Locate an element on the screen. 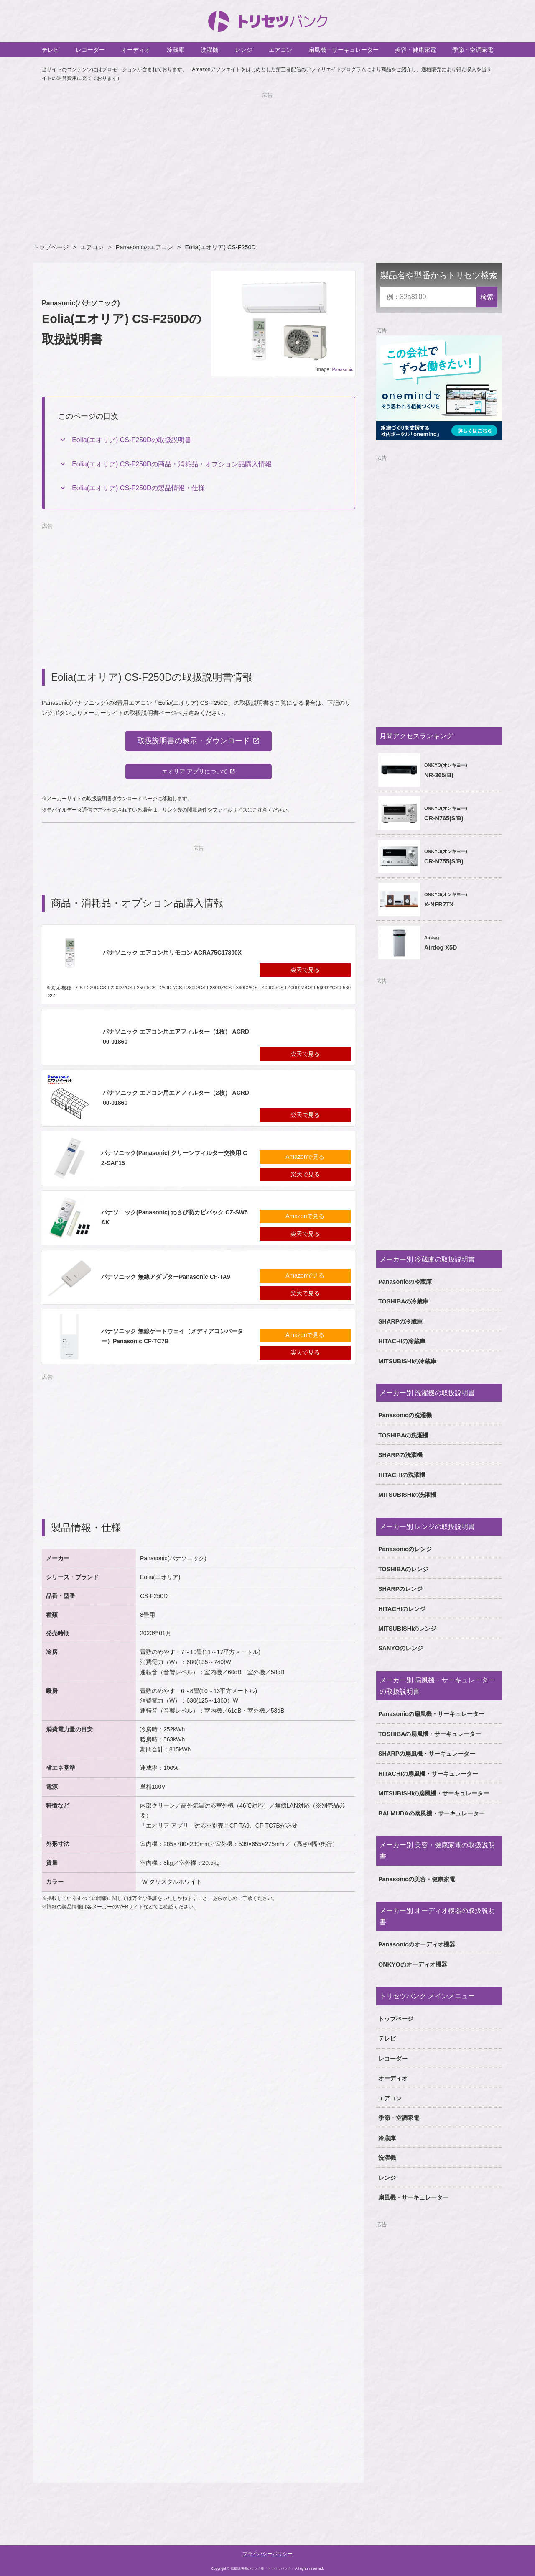  レコーダー is located at coordinates (90, 49).